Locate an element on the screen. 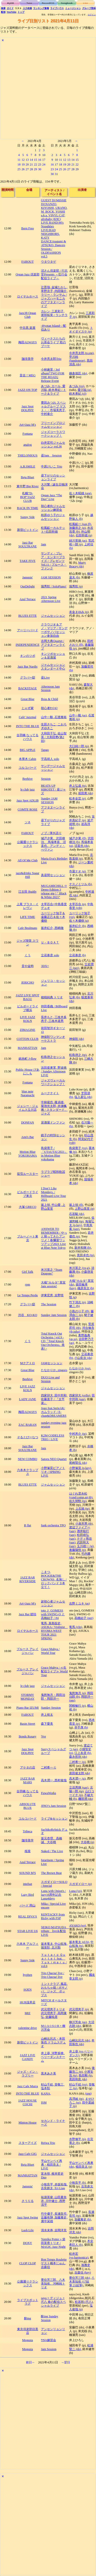 Image resolution: width=96 pixels, height=2576 pixels. 國友章太郎 (p) is located at coordinates (82, 1976).